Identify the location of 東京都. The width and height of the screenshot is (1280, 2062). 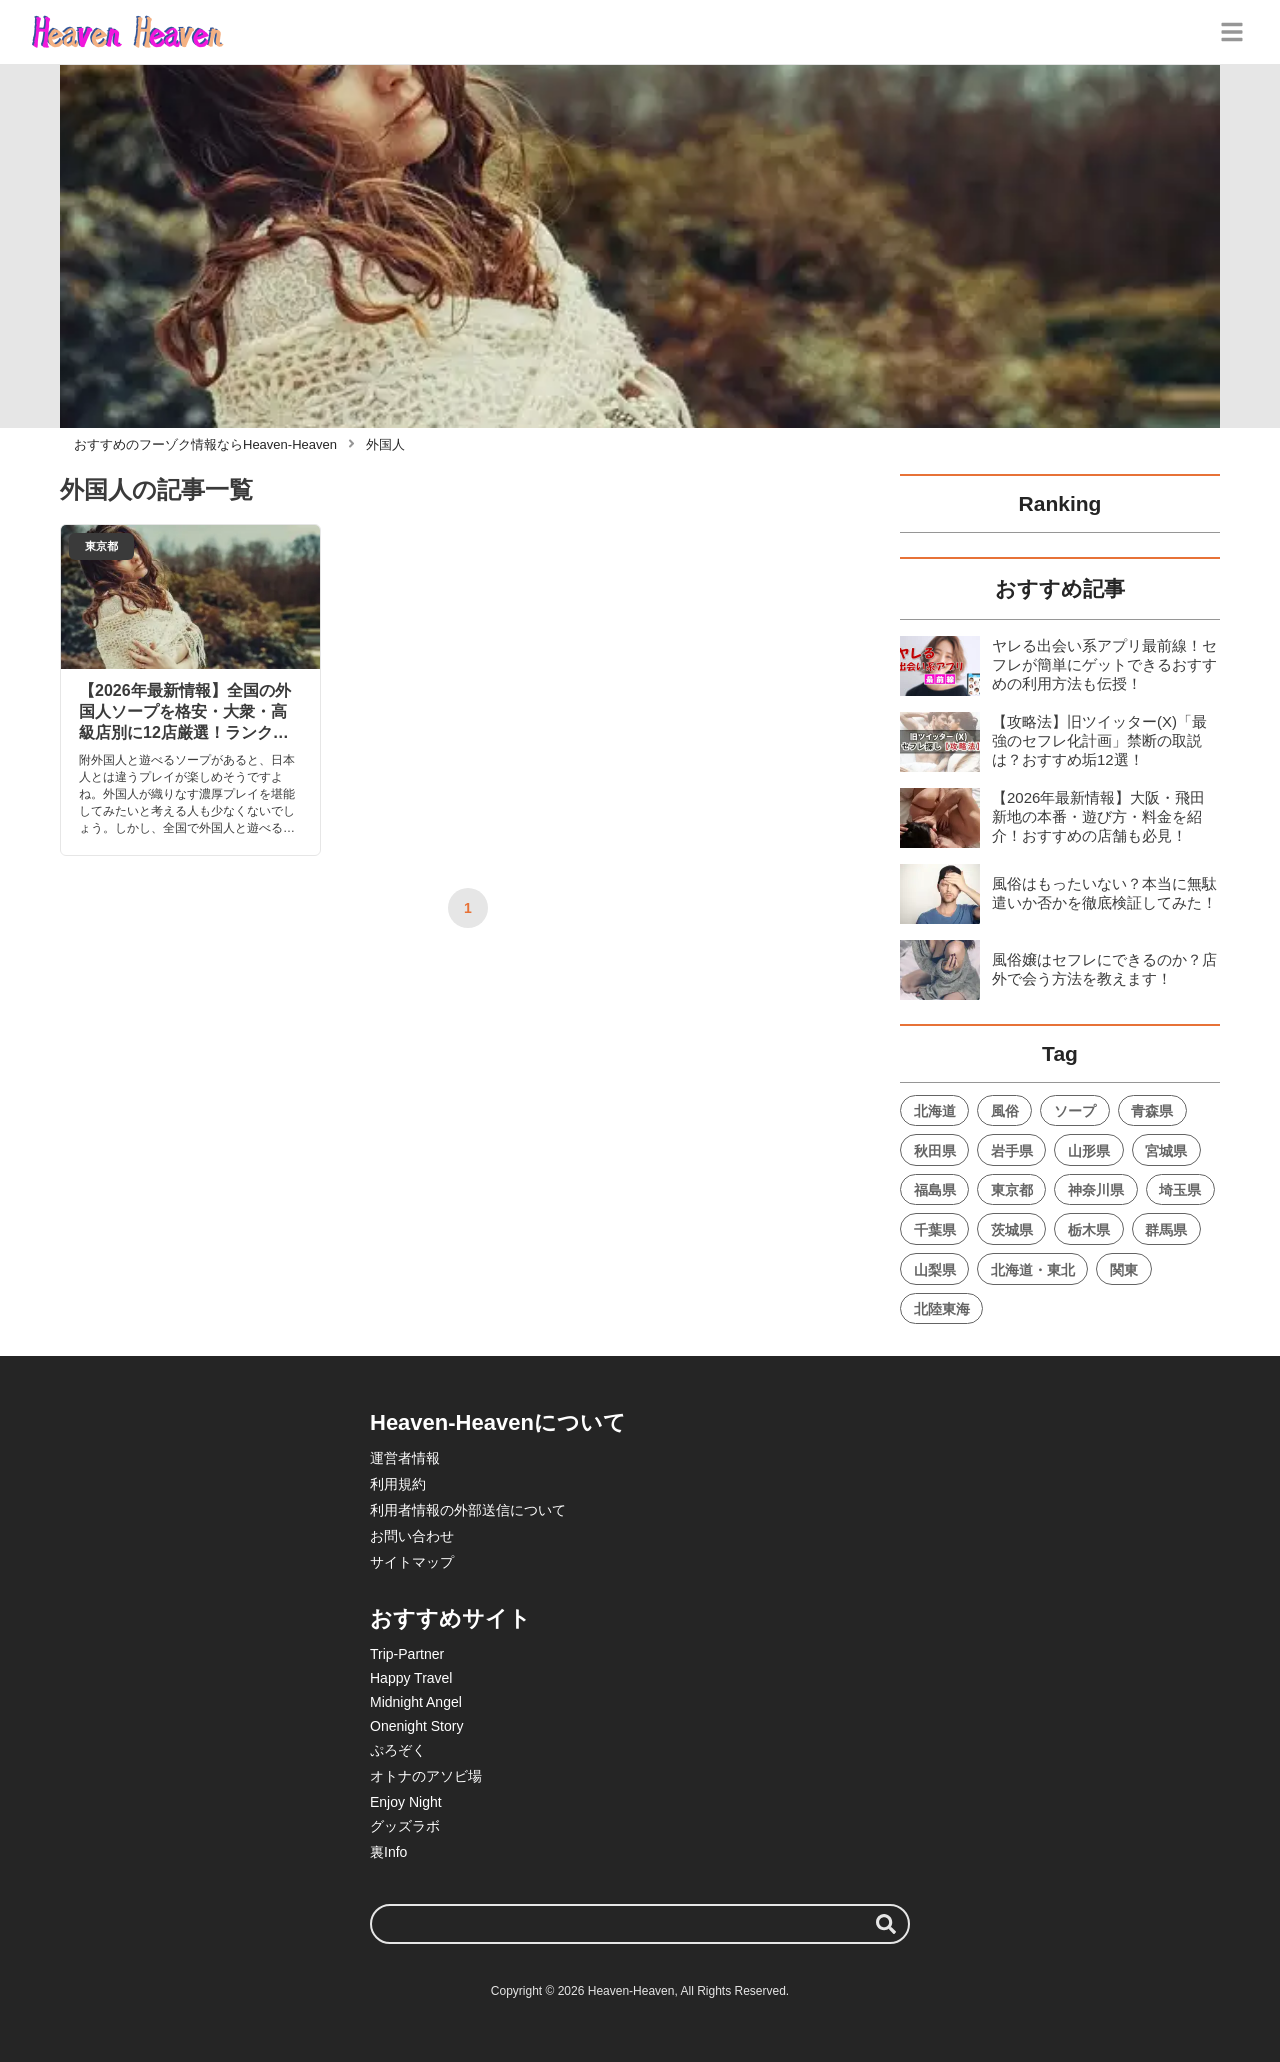
(1012, 1190).